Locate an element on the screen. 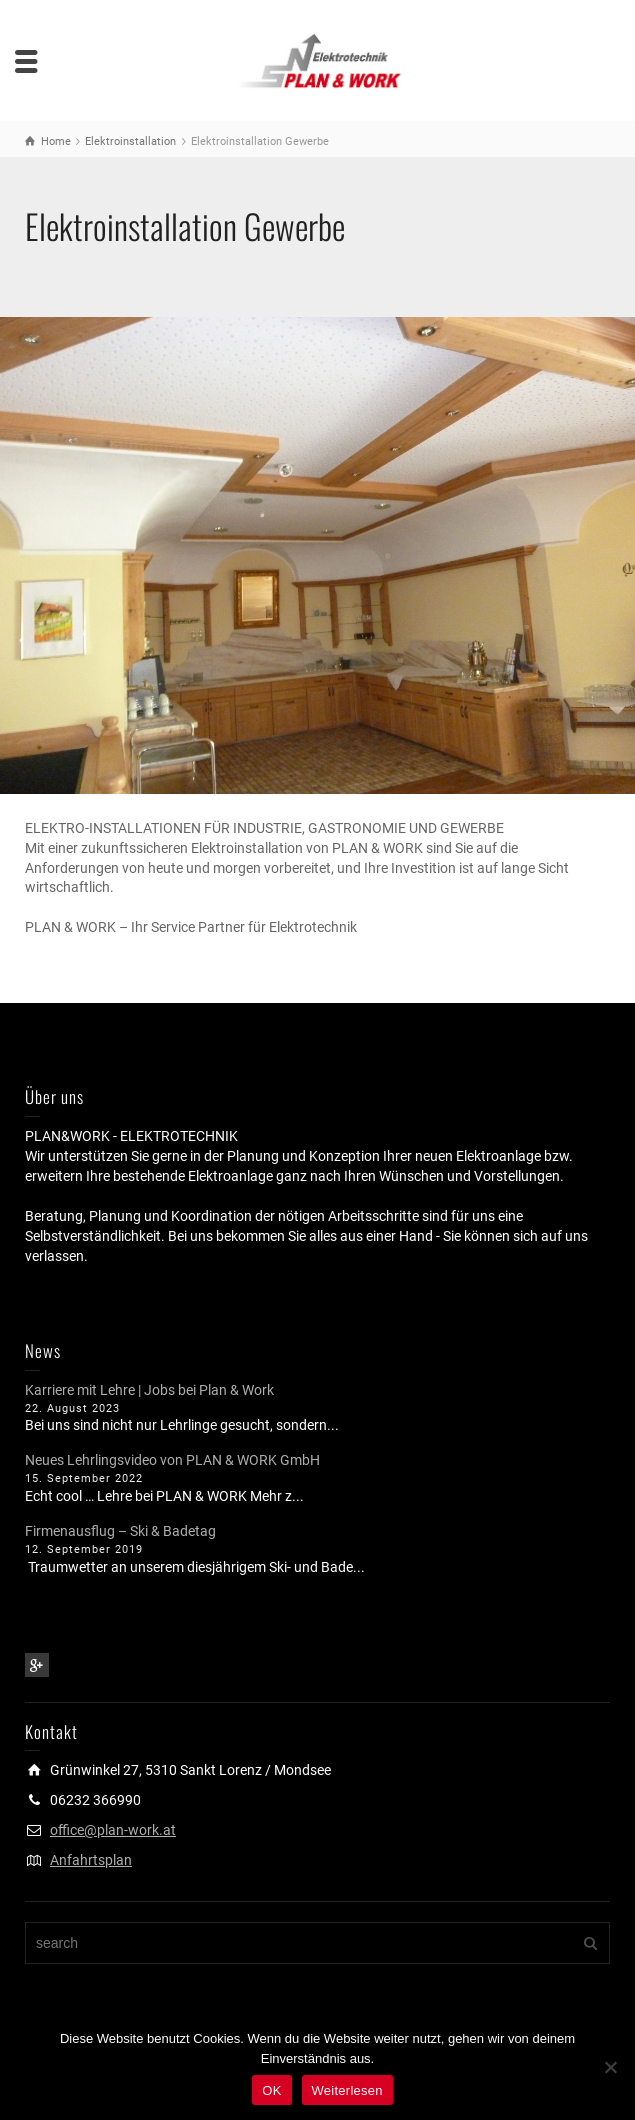 This screenshot has width=635, height=2120. Neues Lehrlingsvideo von PLAN & WORK GmbH is located at coordinates (172, 1460).